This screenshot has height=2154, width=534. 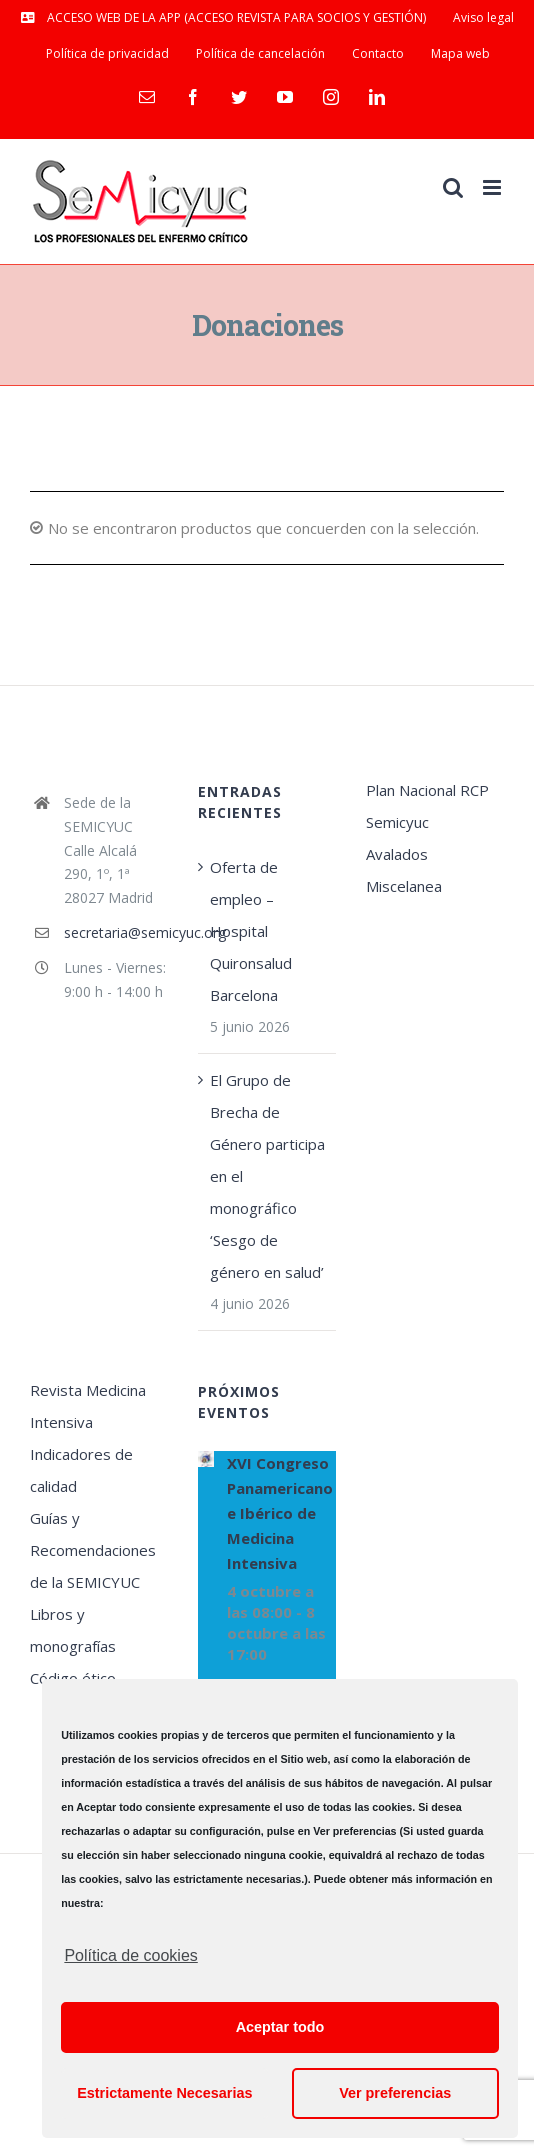 What do you see at coordinates (116, 932) in the screenshot?
I see `secretaria@semicyuc.org` at bounding box center [116, 932].